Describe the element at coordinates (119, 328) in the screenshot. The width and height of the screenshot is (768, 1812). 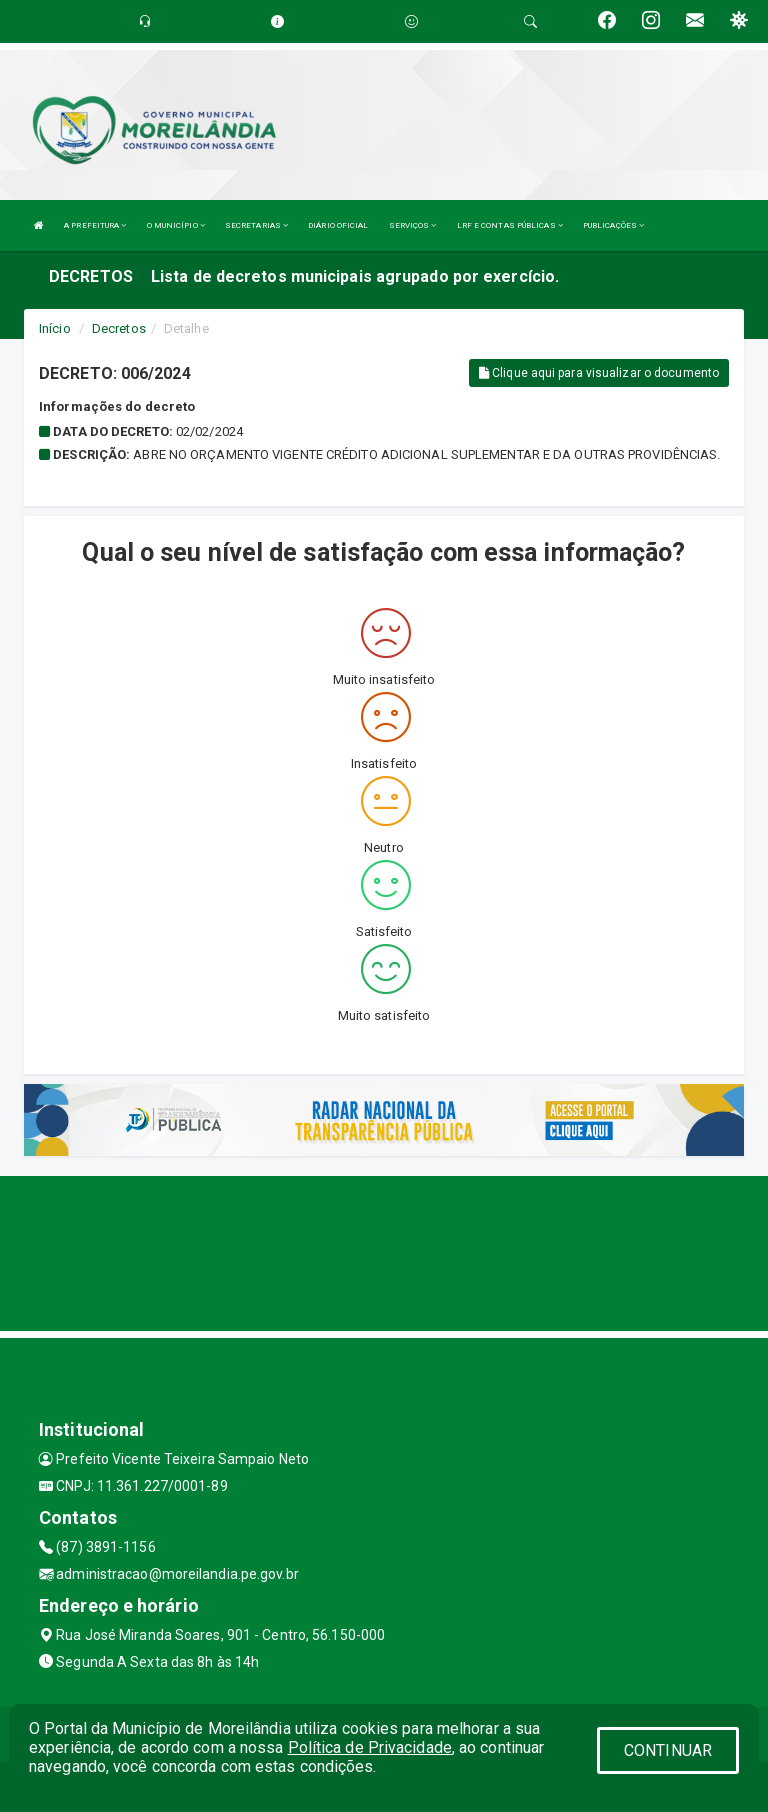
I see `Decretos` at that location.